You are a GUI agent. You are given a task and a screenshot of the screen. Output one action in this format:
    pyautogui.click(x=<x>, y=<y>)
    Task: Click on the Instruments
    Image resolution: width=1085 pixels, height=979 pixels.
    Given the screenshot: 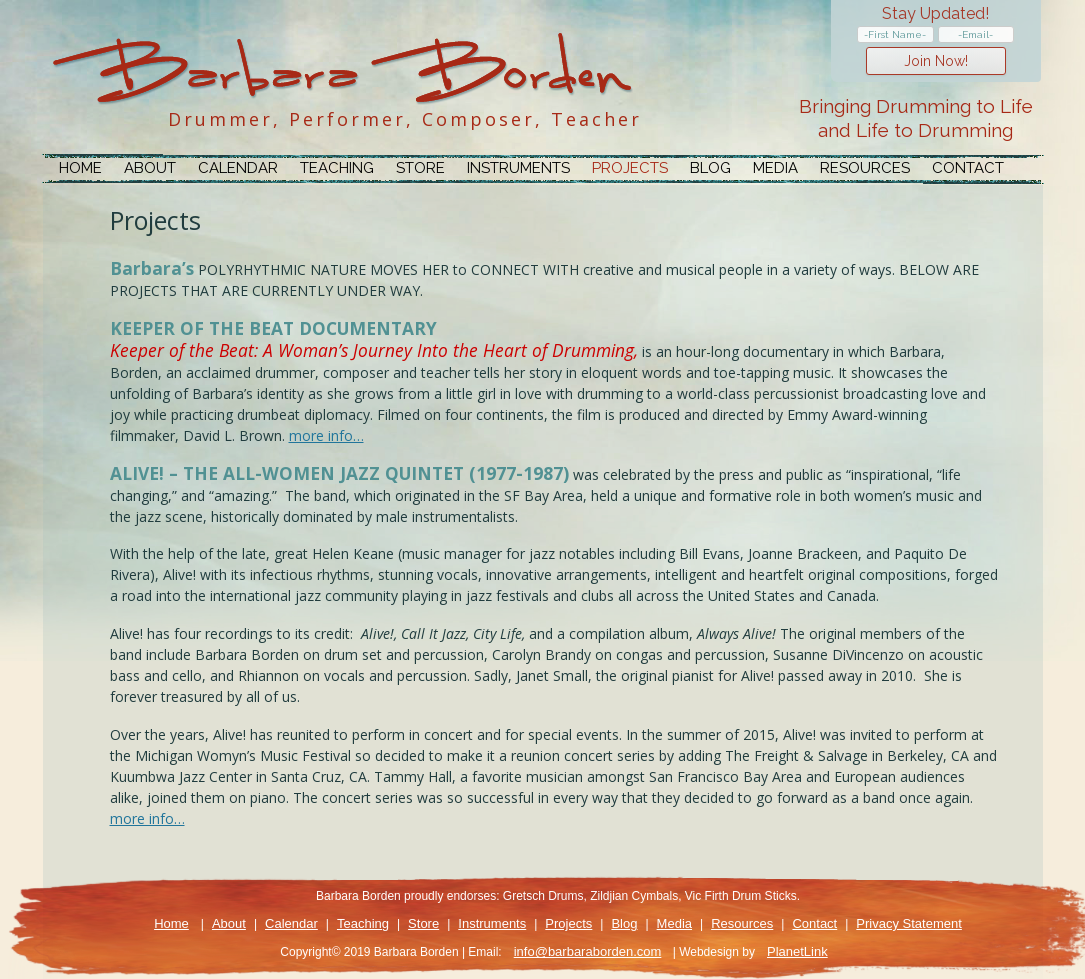 What is the action you would take?
    pyautogui.click(x=518, y=168)
    